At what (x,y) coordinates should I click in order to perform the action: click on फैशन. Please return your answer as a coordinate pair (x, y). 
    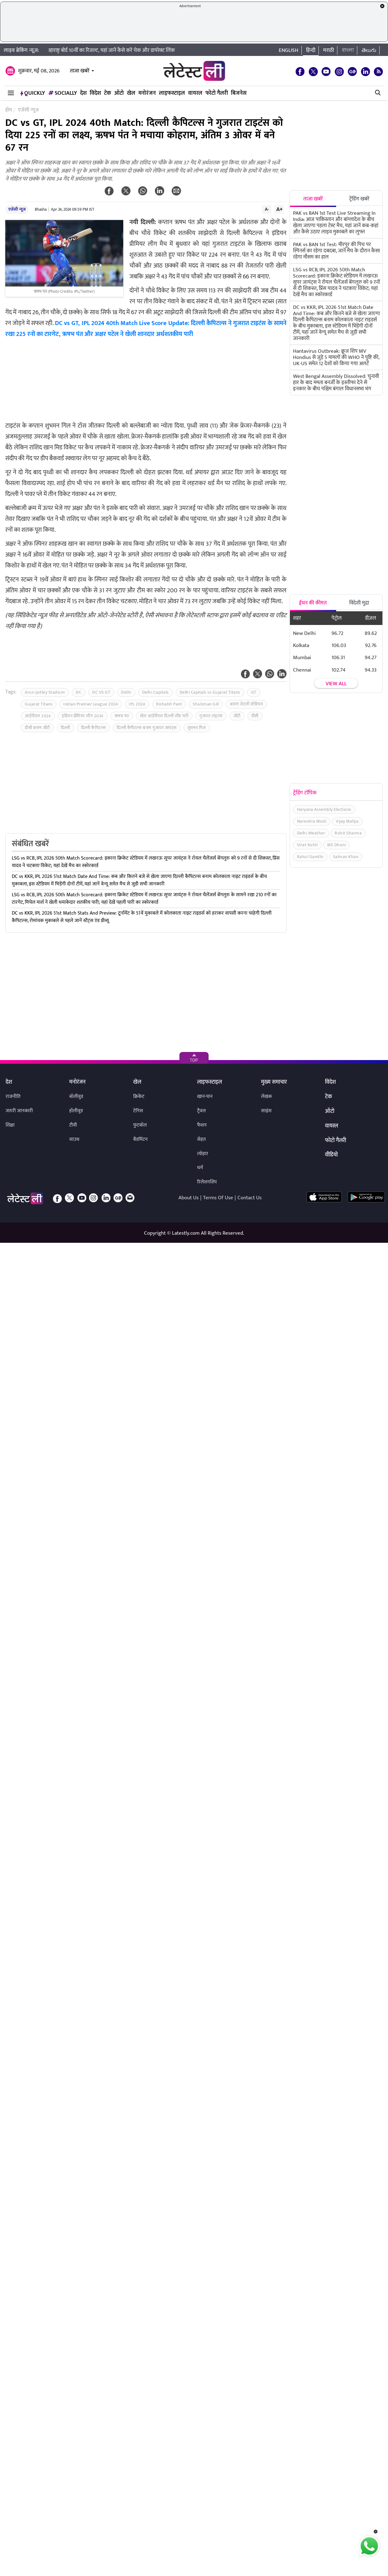
    Looking at the image, I should click on (202, 1125).